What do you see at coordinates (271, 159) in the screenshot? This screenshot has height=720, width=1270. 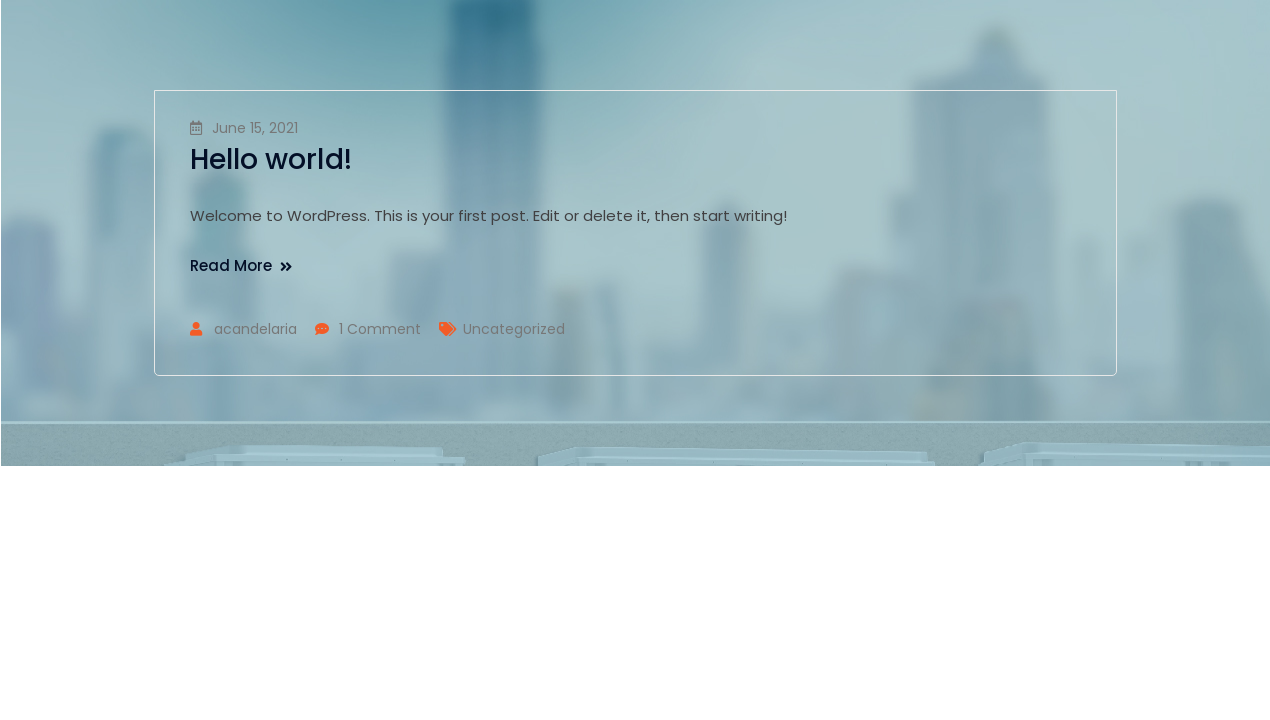 I see `Hello world!` at bounding box center [271, 159].